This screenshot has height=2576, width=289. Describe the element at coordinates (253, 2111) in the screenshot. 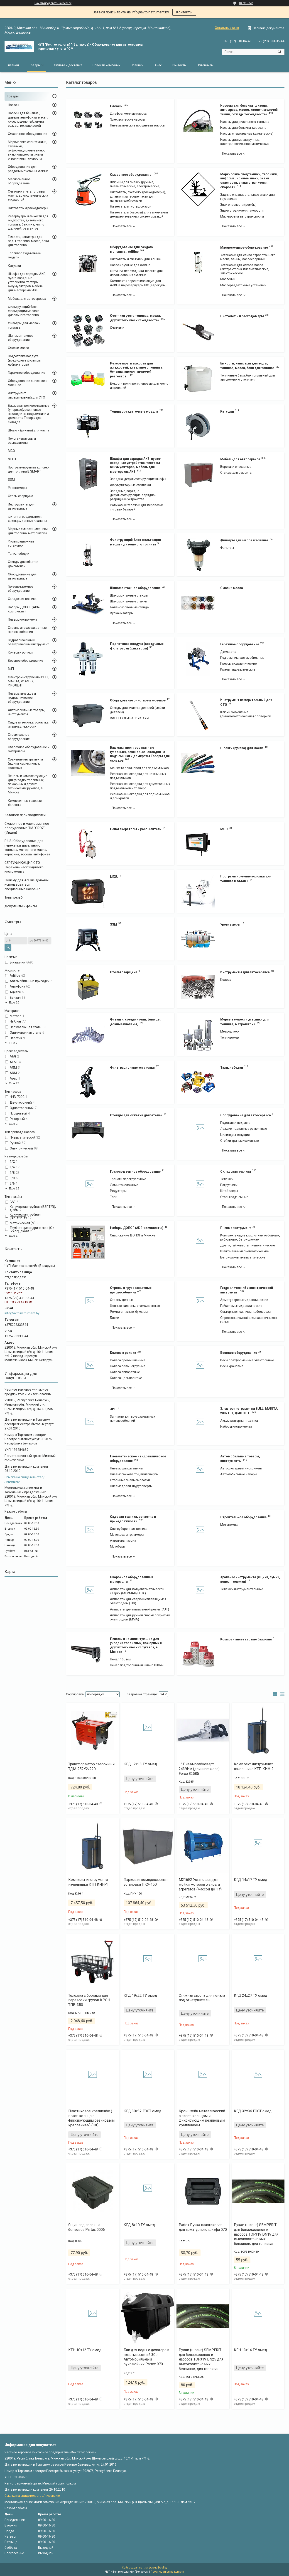

I see `КГД 32х36 ГОСТ омед` at that location.